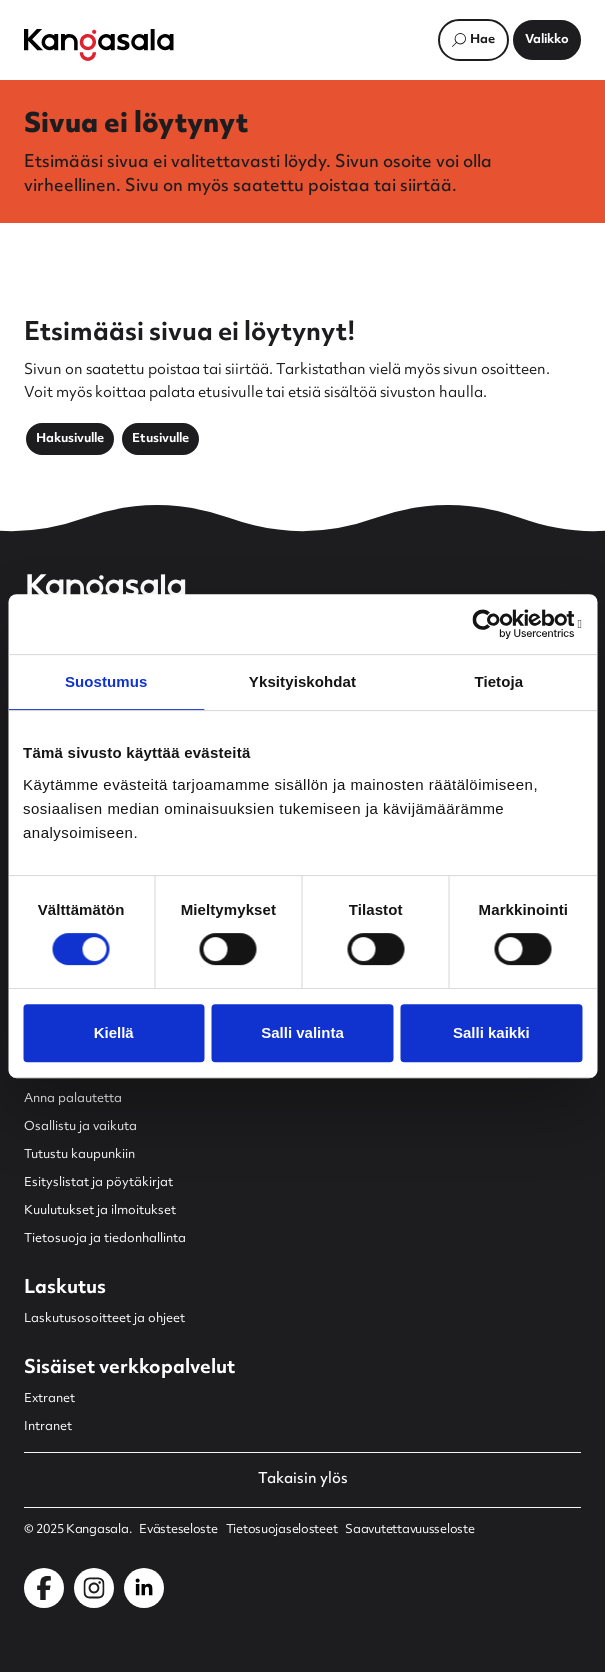  Describe the element at coordinates (302, 1032) in the screenshot. I see `Salli valinta` at that location.